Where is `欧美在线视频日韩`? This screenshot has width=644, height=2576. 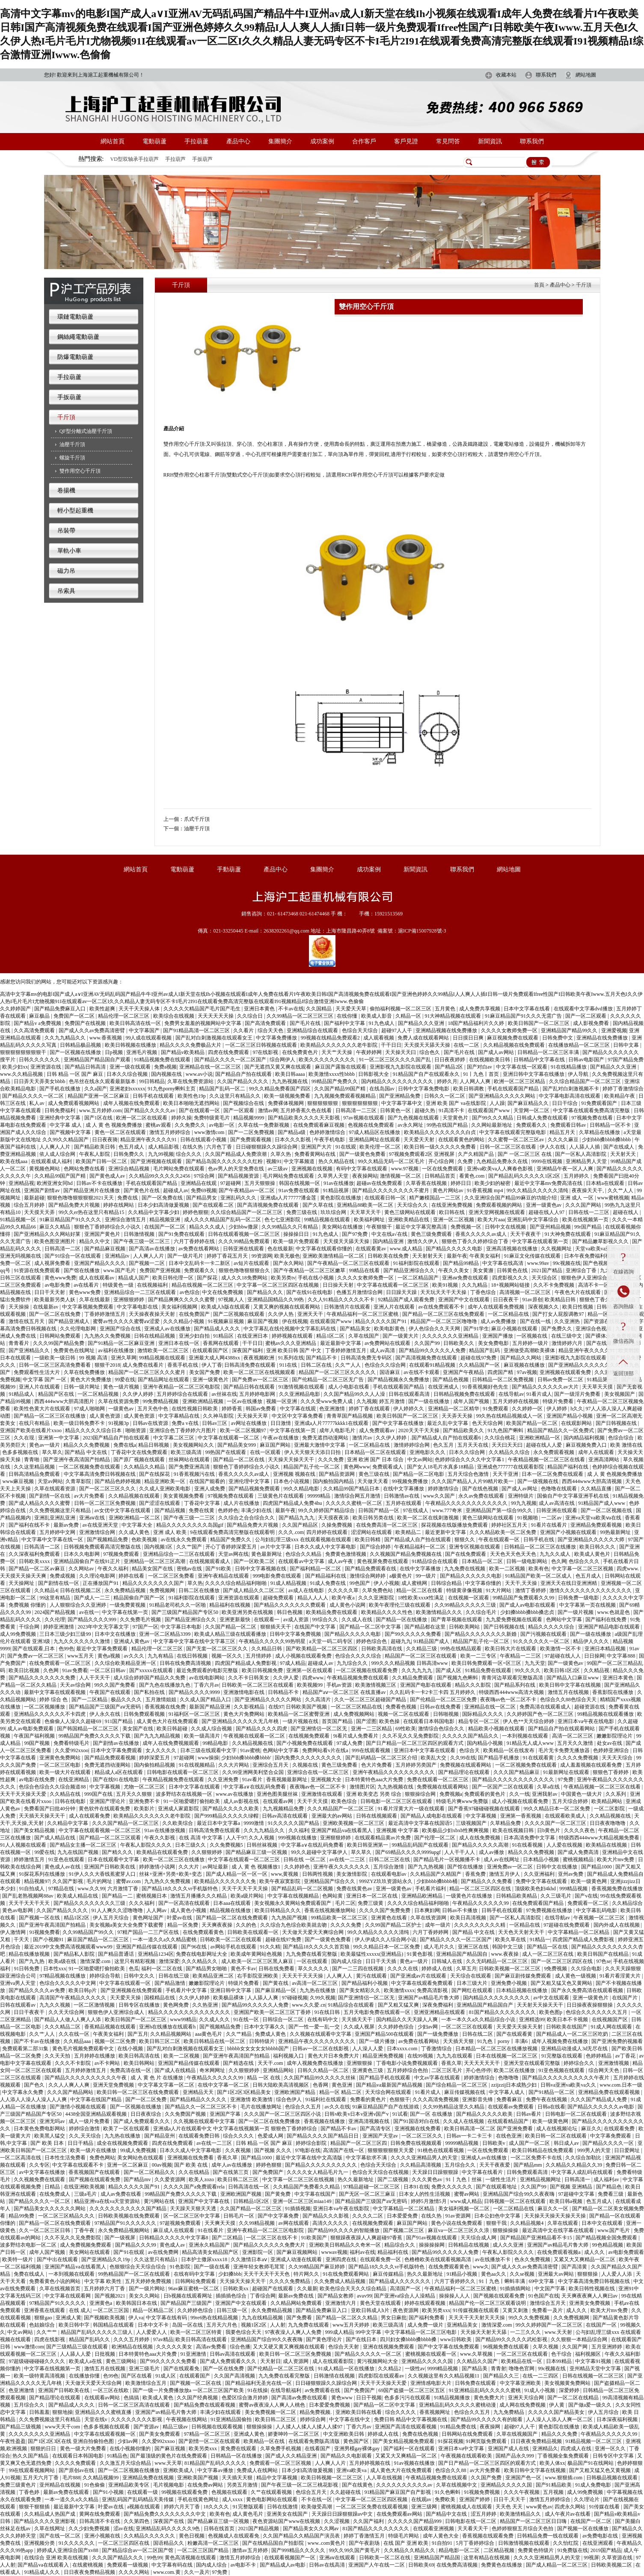
欧美在线视频日韩 is located at coordinates (514, 1830).